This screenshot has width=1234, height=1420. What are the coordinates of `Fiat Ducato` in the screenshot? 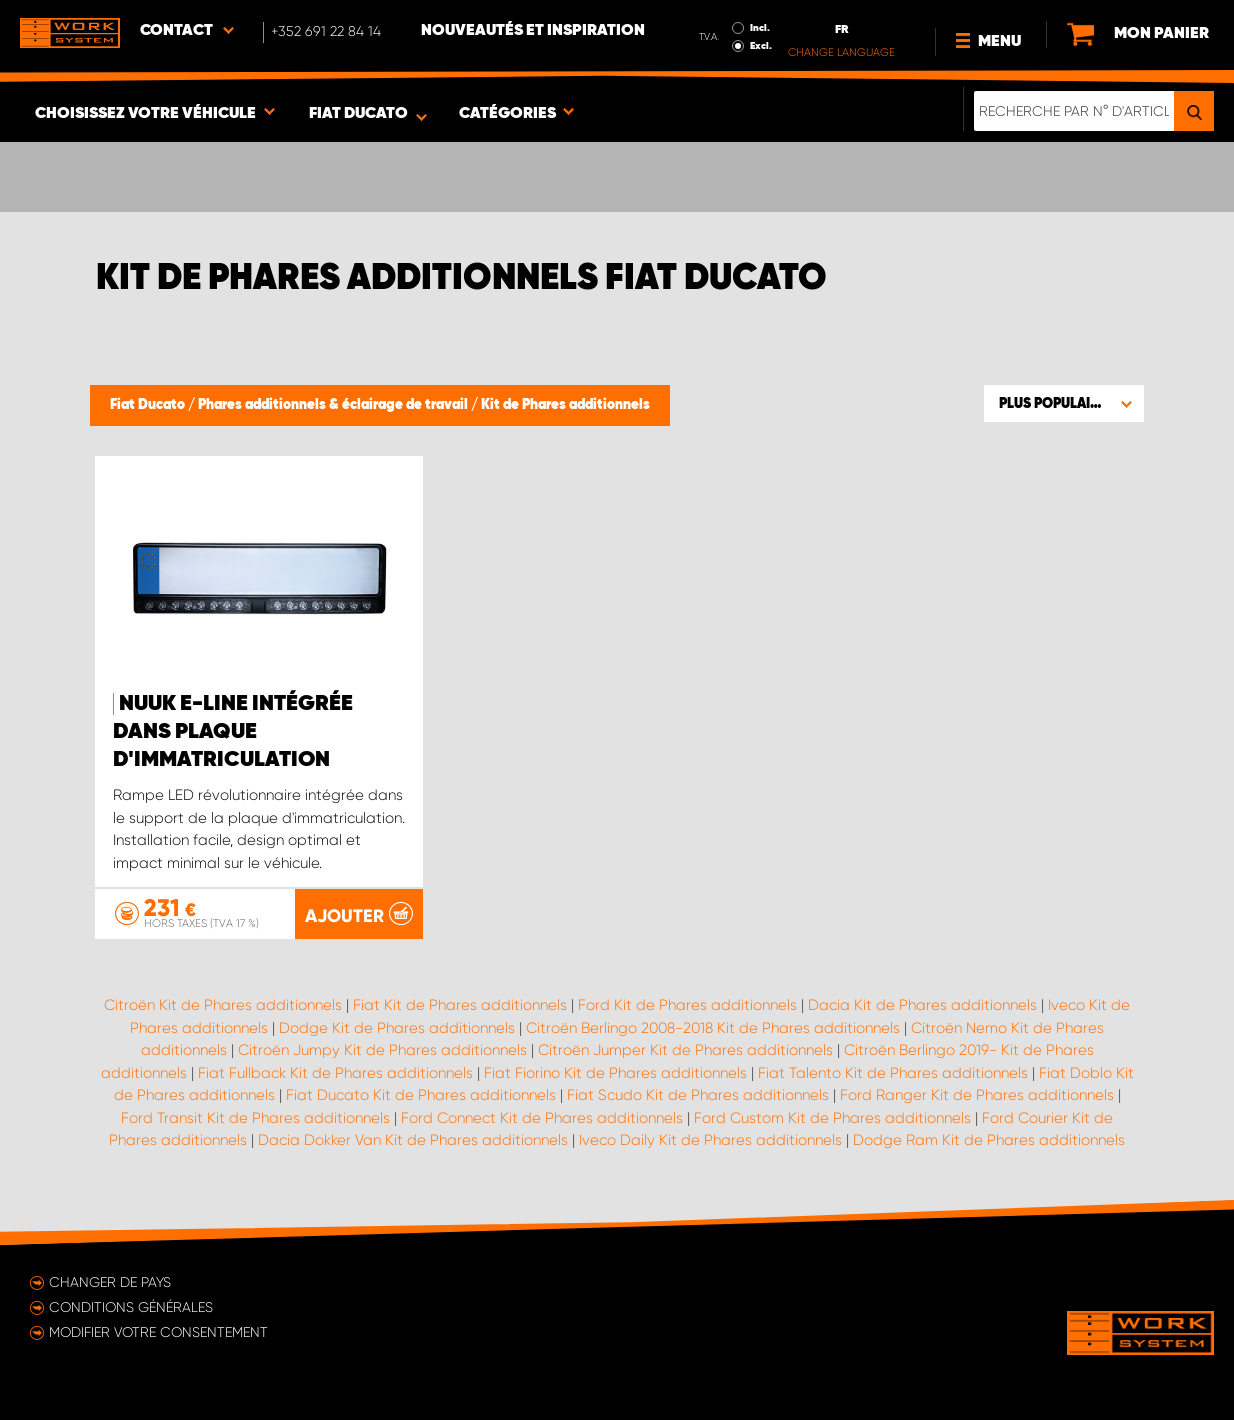 It's located at (149, 405).